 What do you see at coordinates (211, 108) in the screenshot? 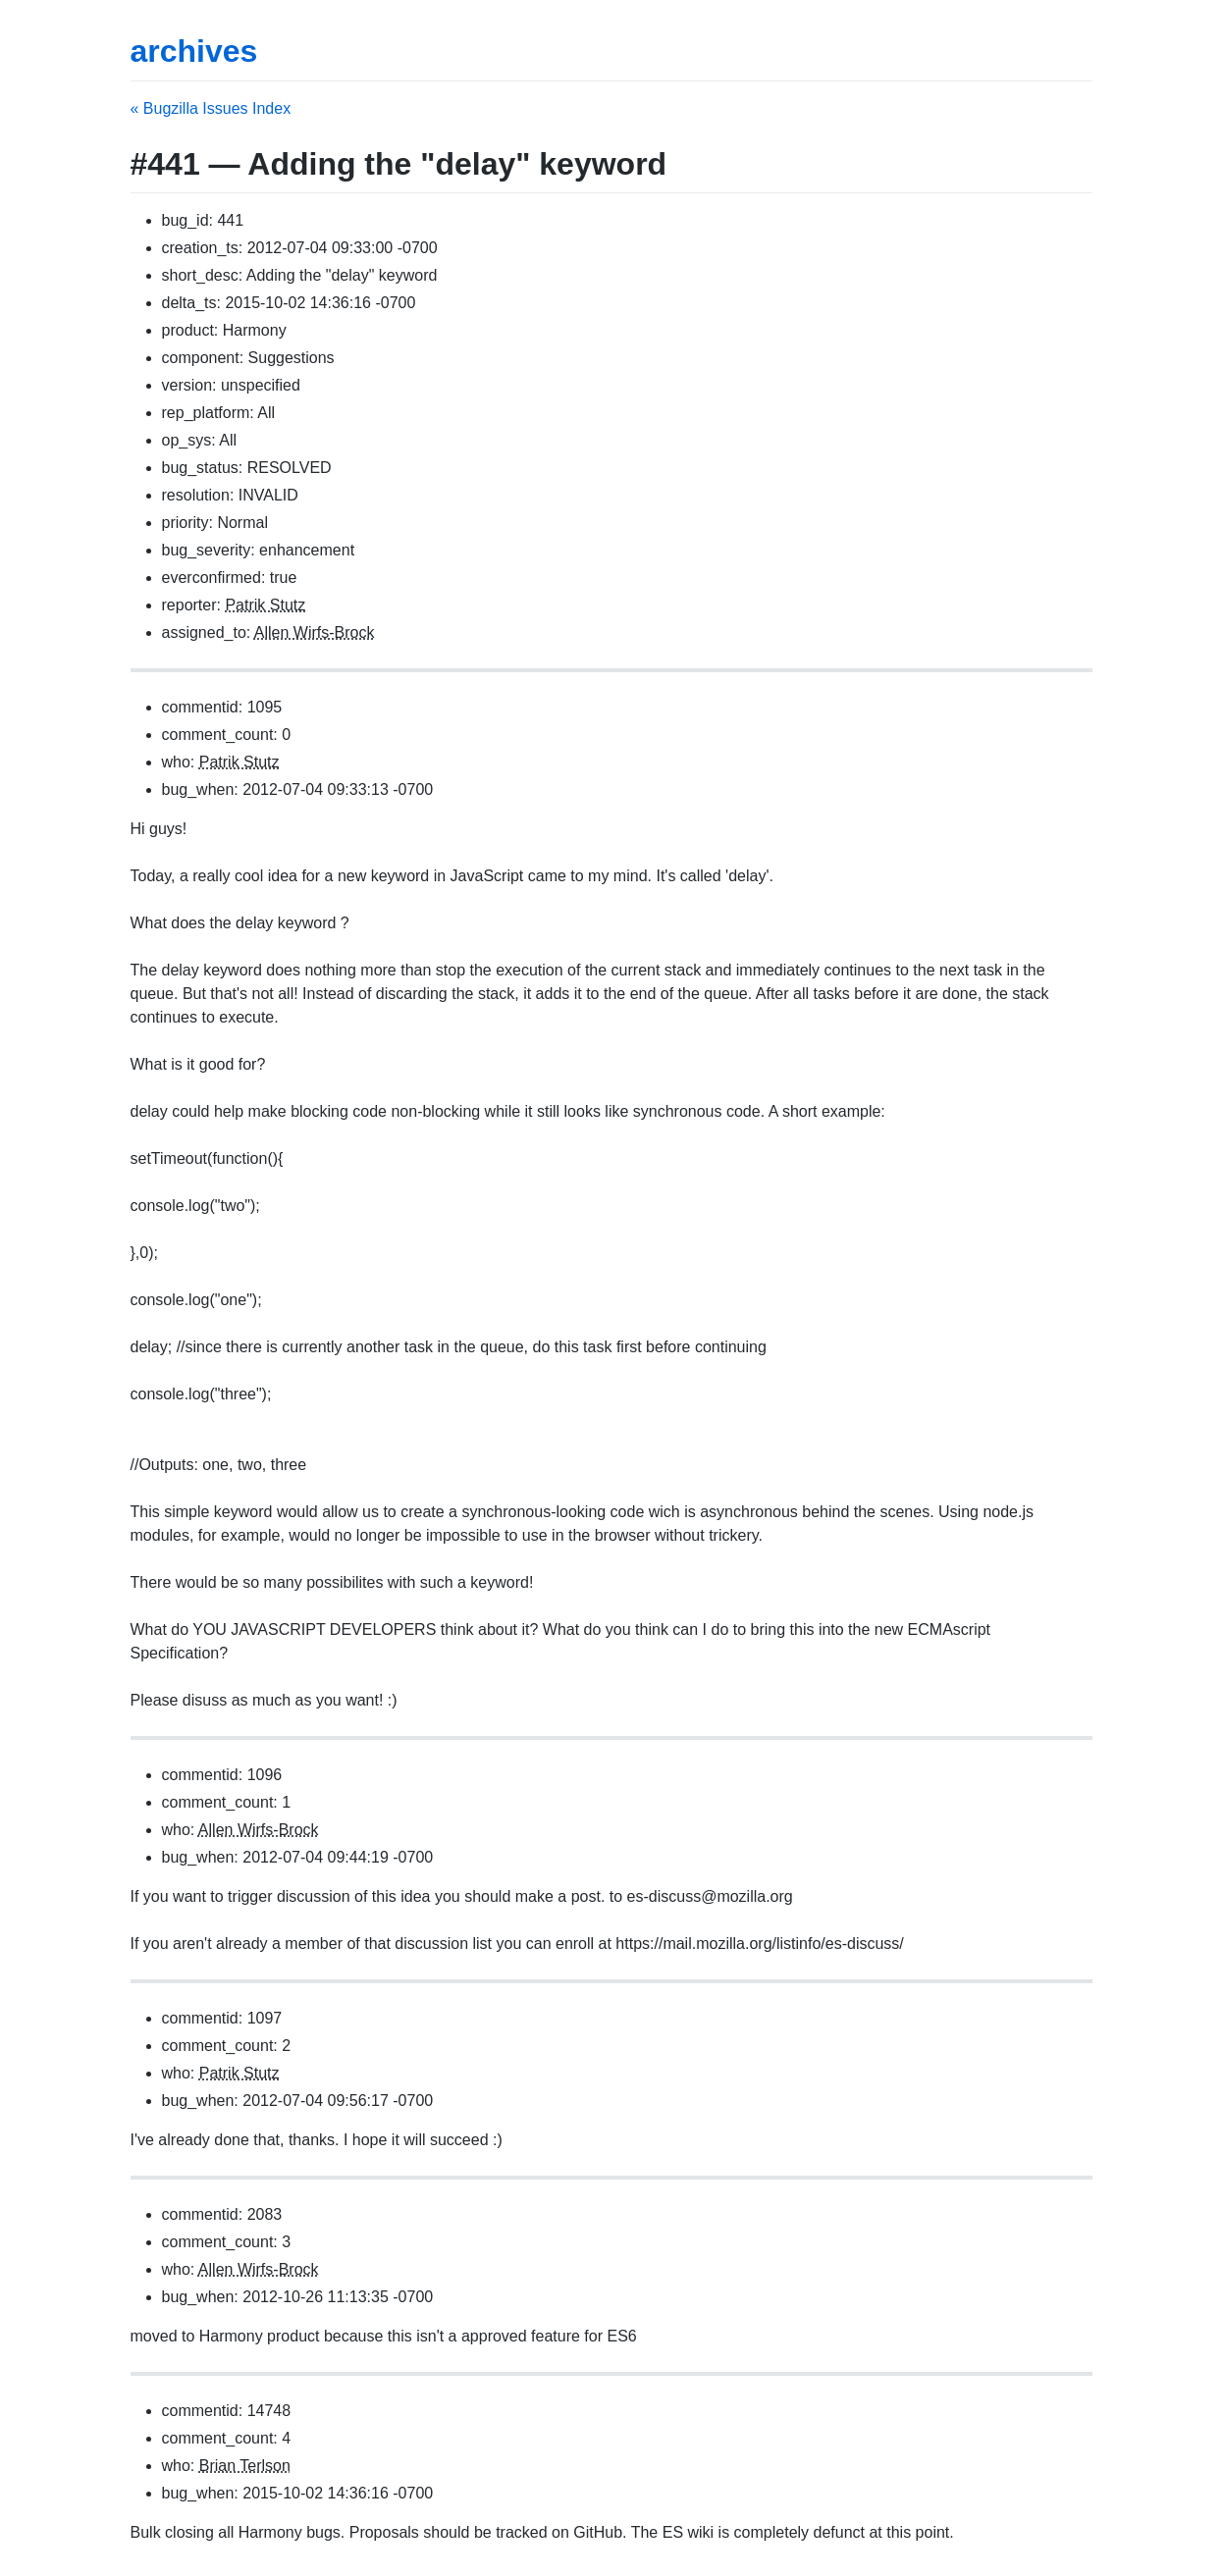
I see `« Bugzilla Issues Index` at bounding box center [211, 108].